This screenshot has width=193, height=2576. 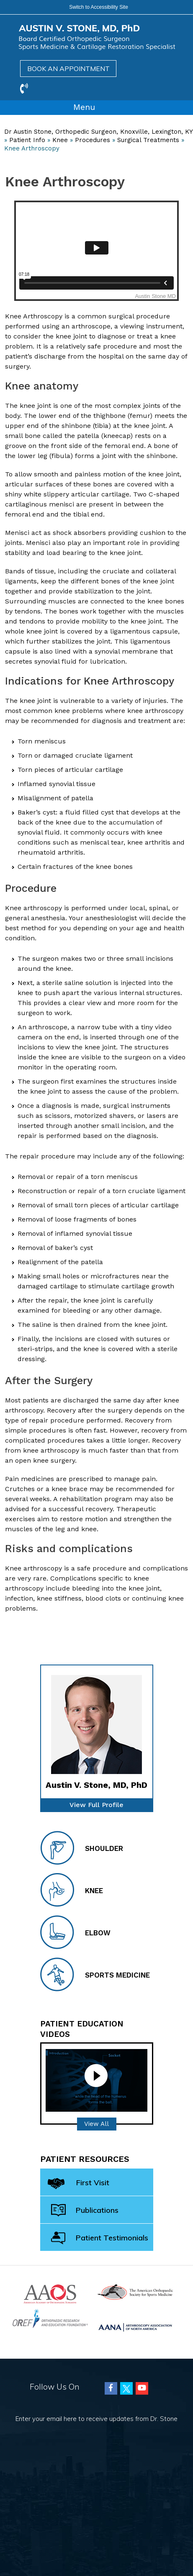 I want to click on [Follow Austin Vincent Stone, MD on Facebook], so click(x=111, y=2388).